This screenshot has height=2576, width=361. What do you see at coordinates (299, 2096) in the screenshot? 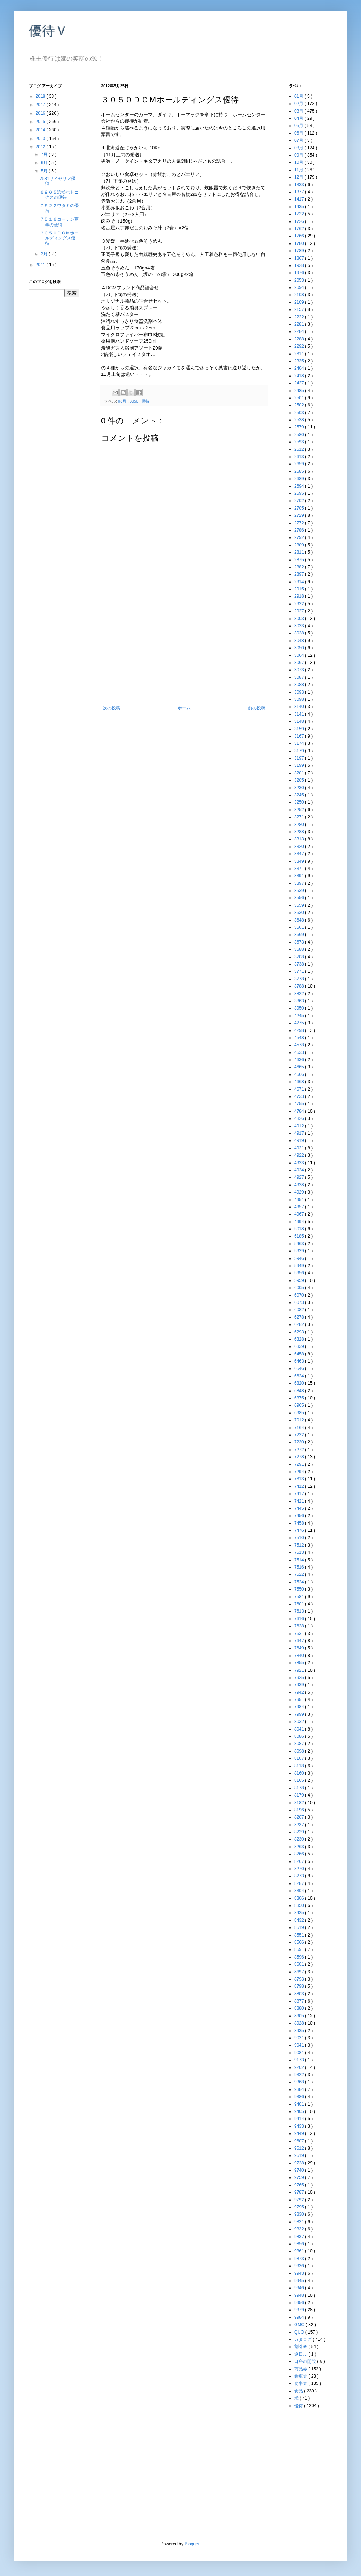
I see `9386` at bounding box center [299, 2096].